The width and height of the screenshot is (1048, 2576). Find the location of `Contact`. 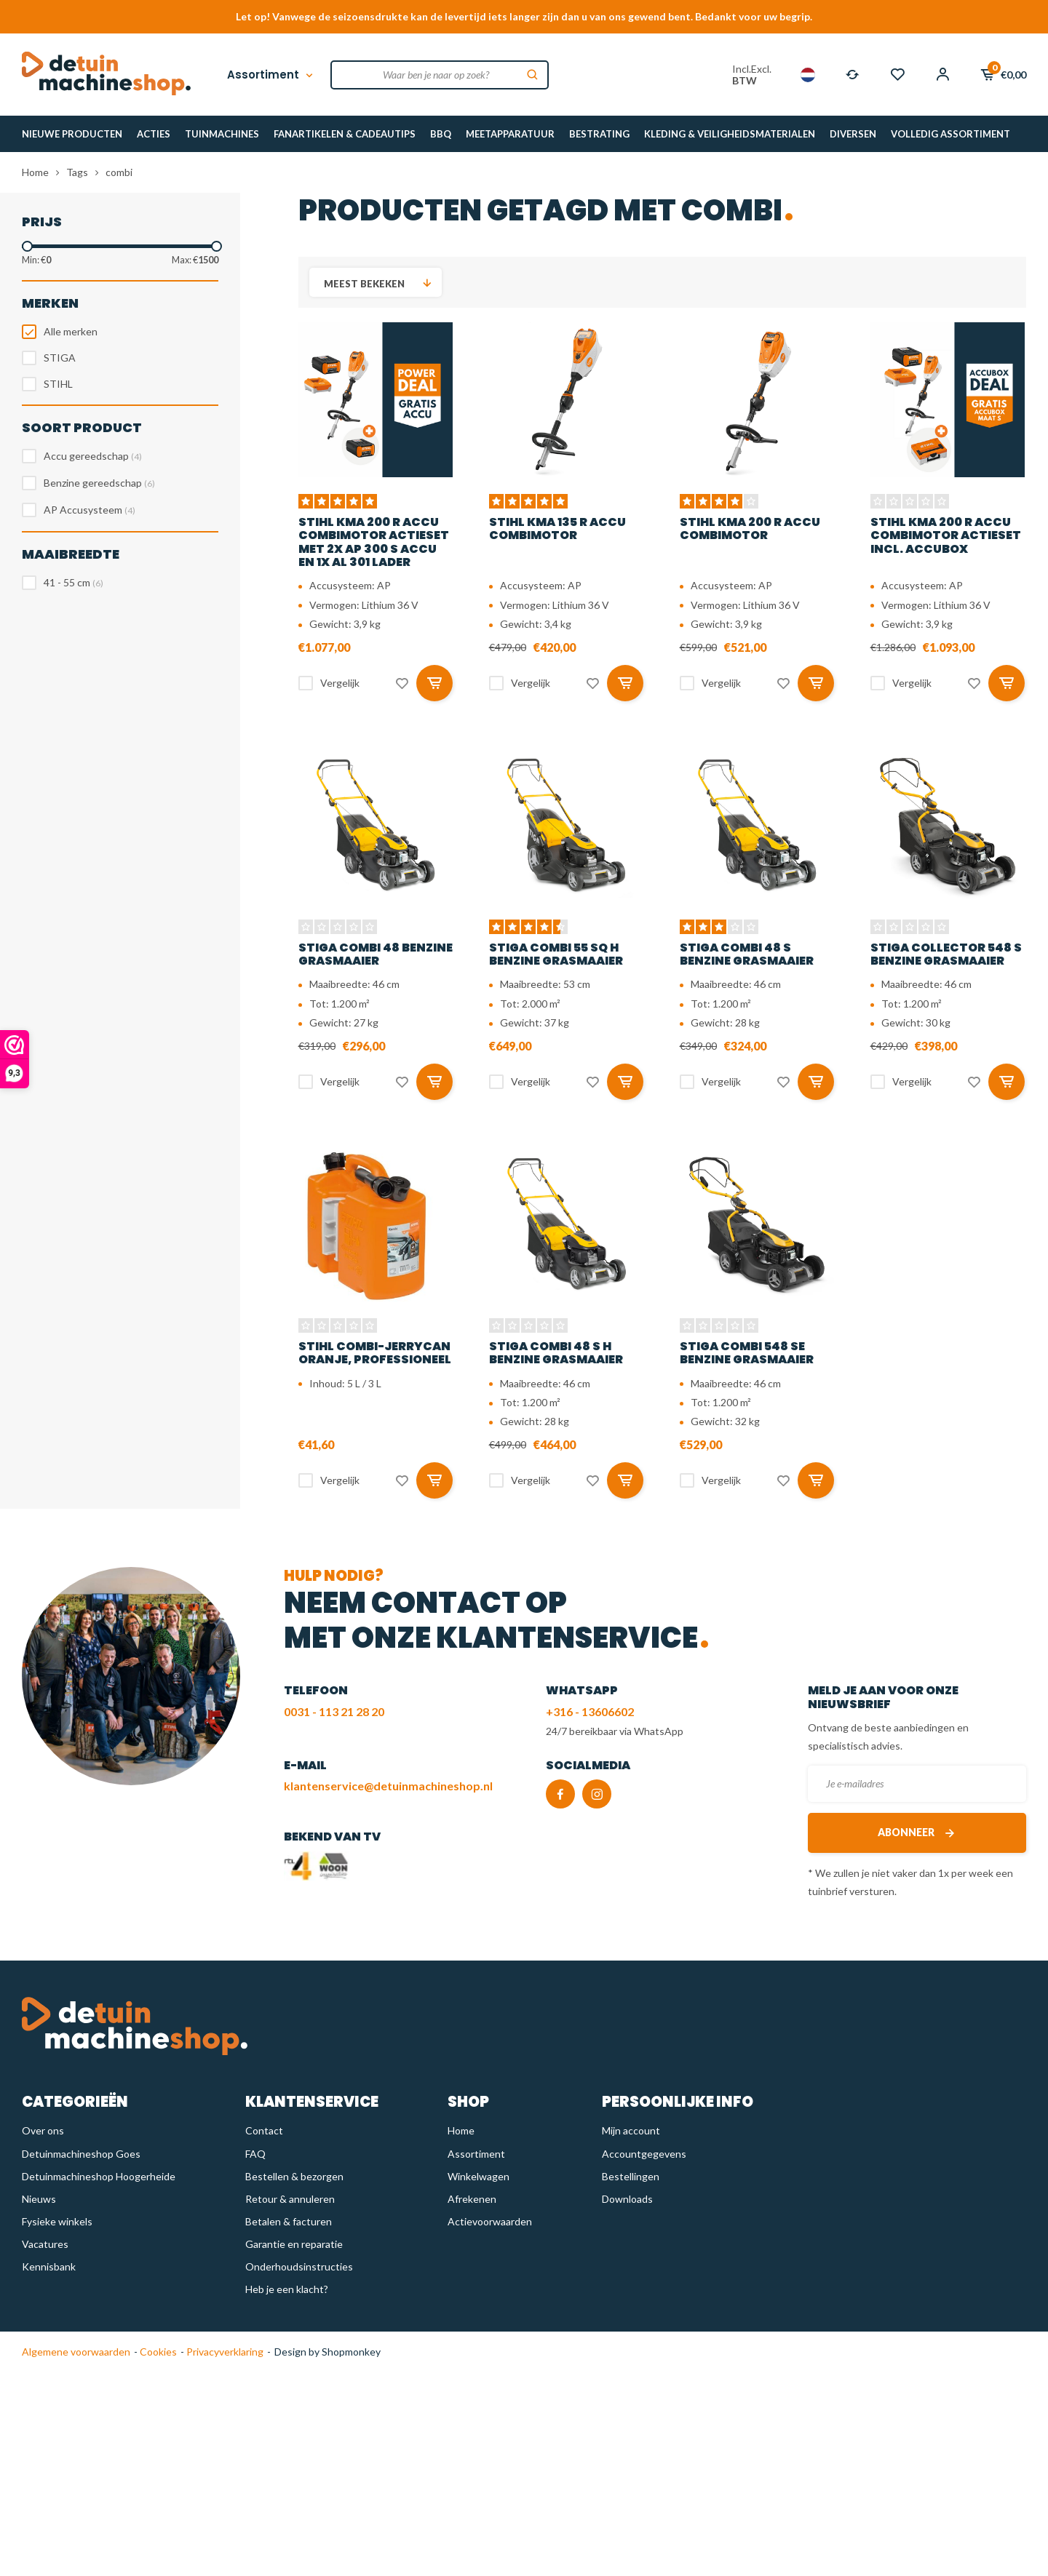

Contact is located at coordinates (264, 2130).